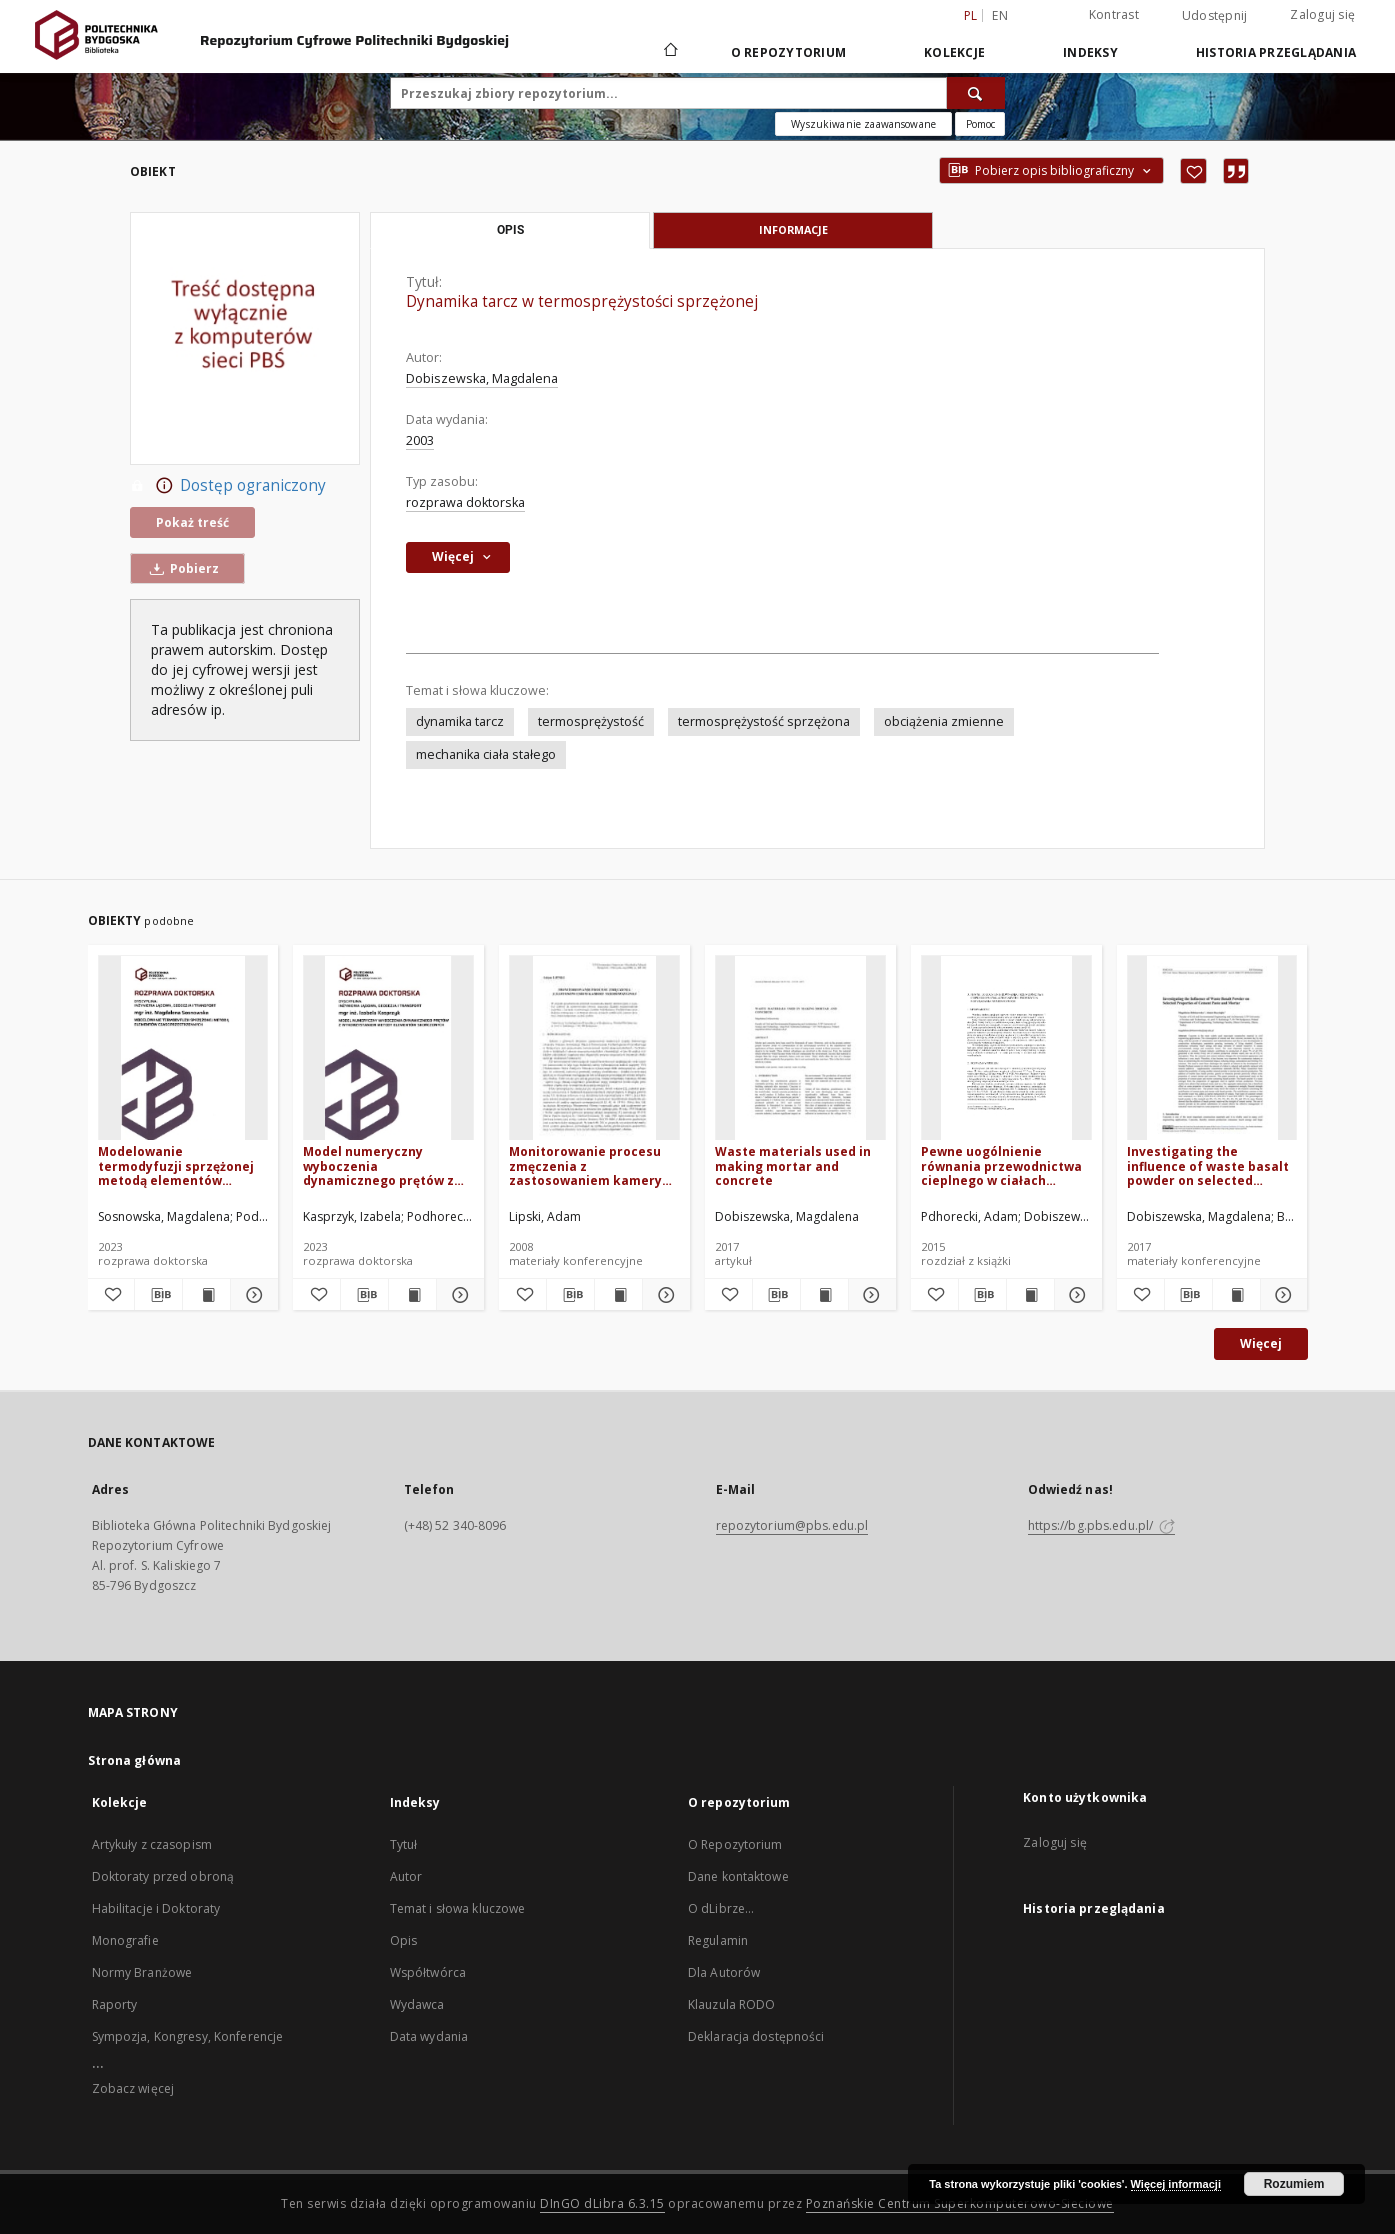 This screenshot has height=2234, width=1395. What do you see at coordinates (732, 2004) in the screenshot?
I see `Klauzula RODO` at bounding box center [732, 2004].